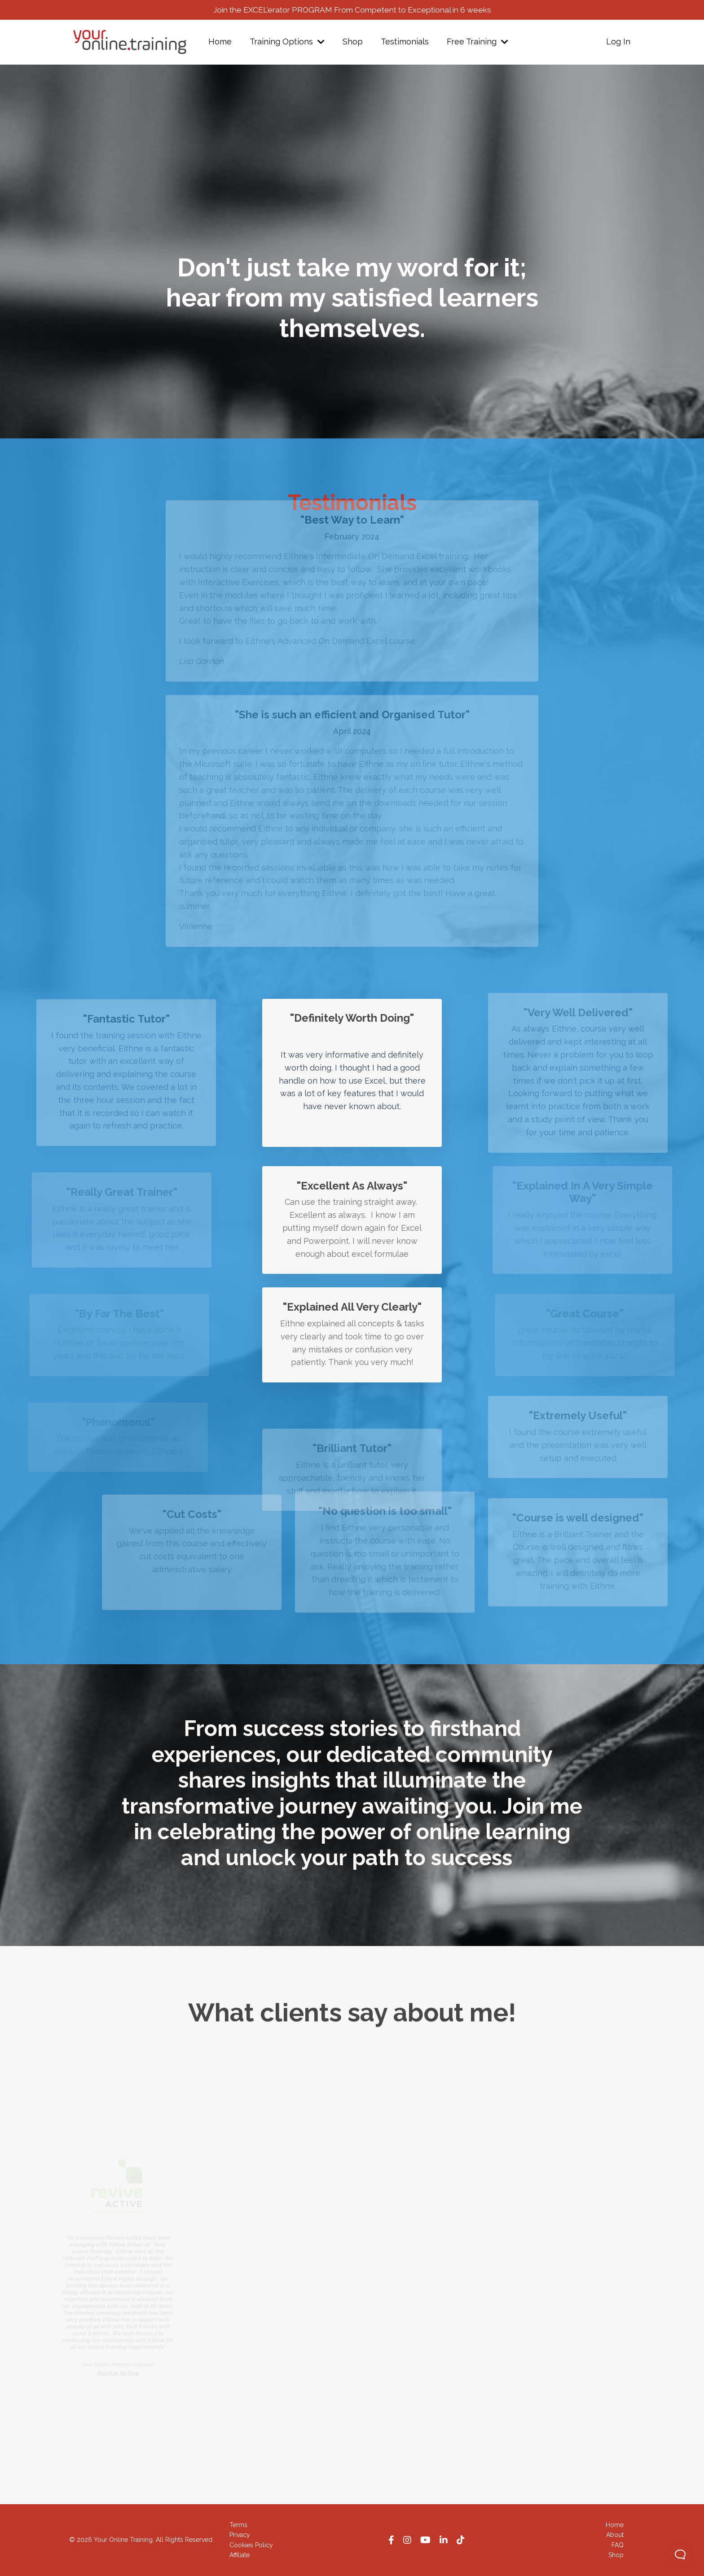  I want to click on Home, so click(220, 42).